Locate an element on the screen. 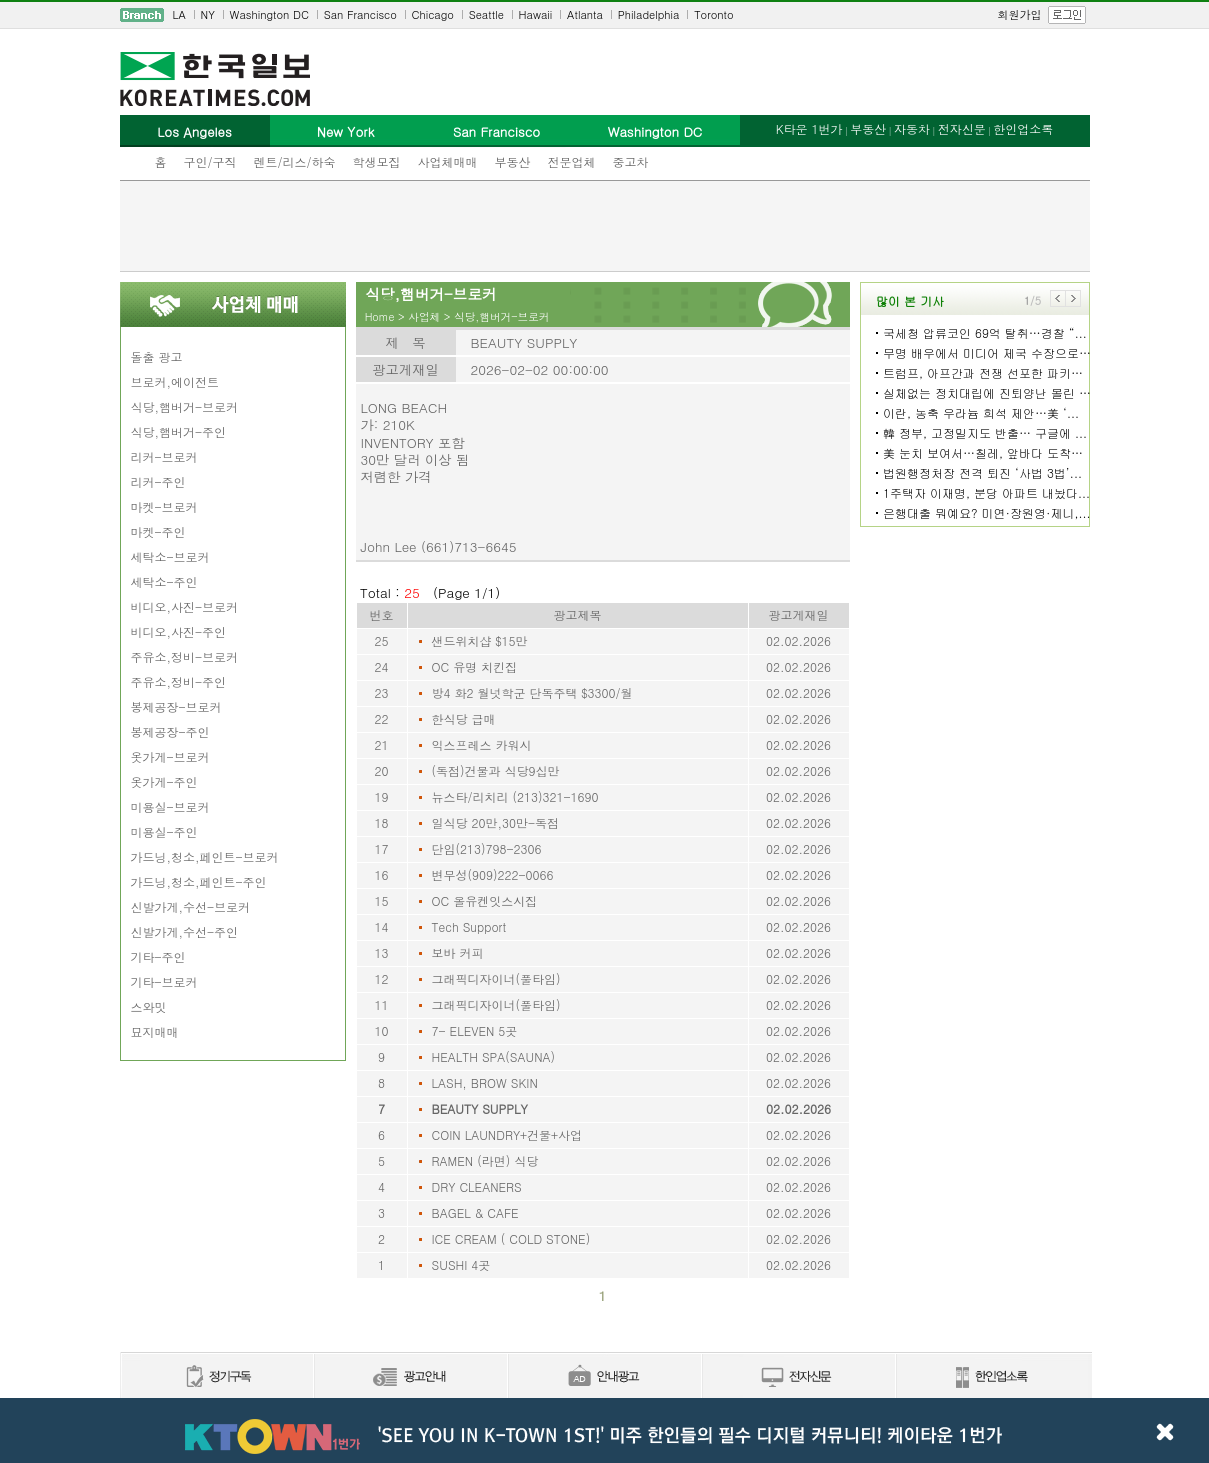 This screenshot has height=1463, width=1209. LA is located at coordinates (179, 14).